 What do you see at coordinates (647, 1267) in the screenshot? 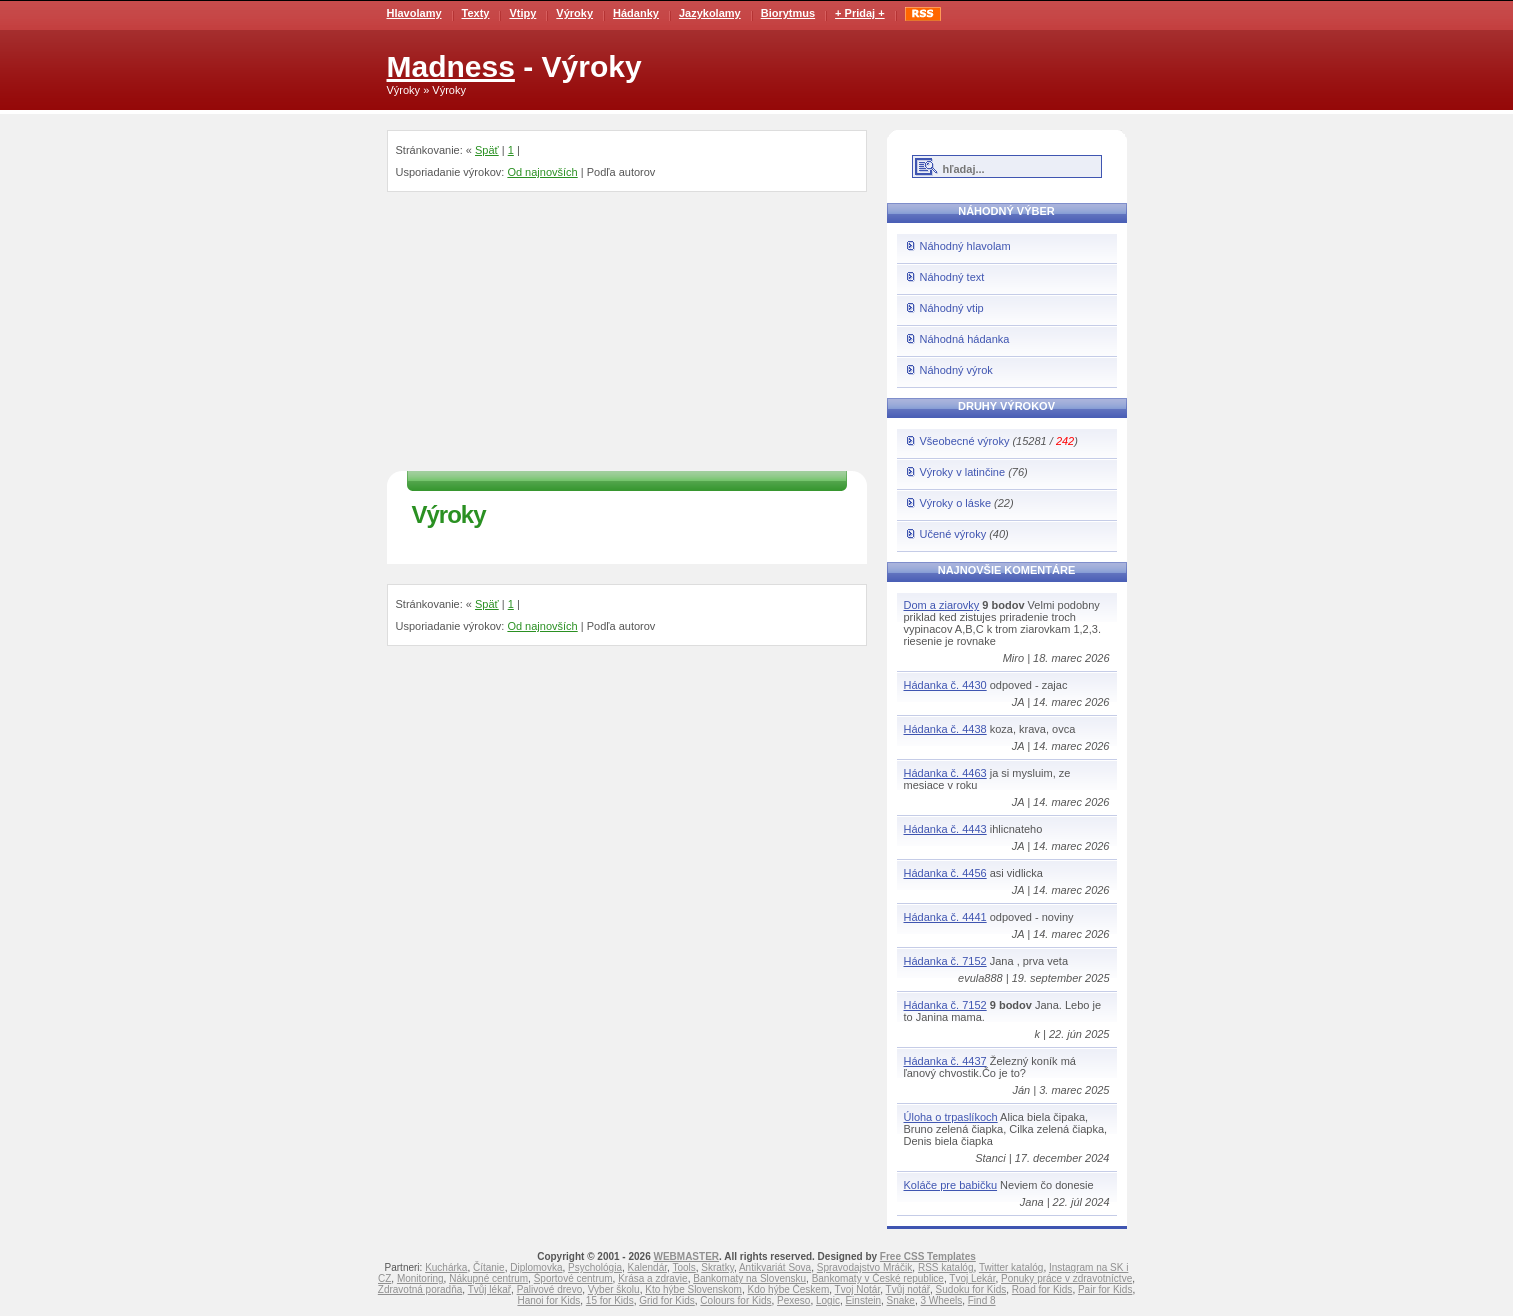
I see `Kalendár` at bounding box center [647, 1267].